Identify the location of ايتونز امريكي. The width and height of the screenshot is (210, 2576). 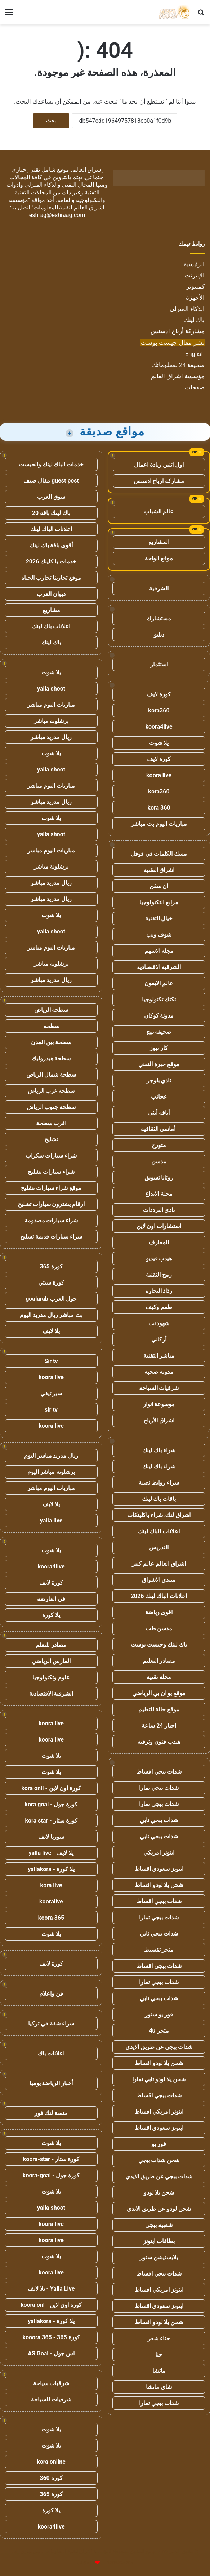
(158, 1852).